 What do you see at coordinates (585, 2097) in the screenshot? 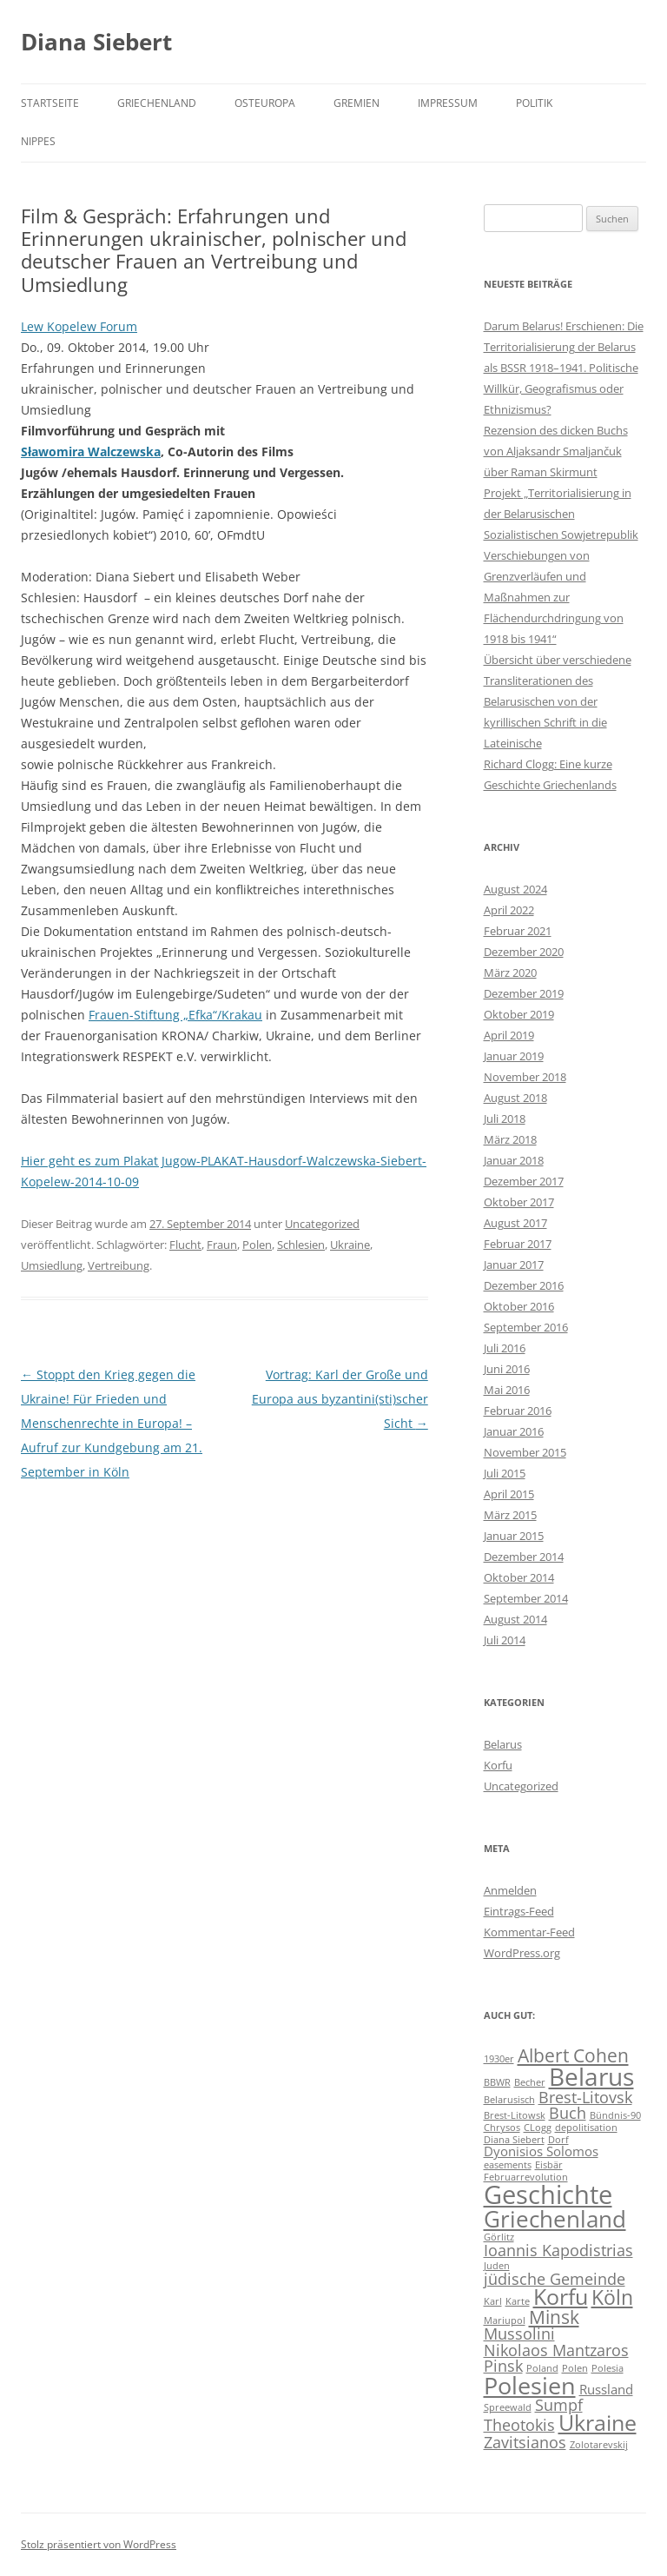
I see `Brest-Litovsk [Brest-Litovsk (3 Einträge)]` at bounding box center [585, 2097].